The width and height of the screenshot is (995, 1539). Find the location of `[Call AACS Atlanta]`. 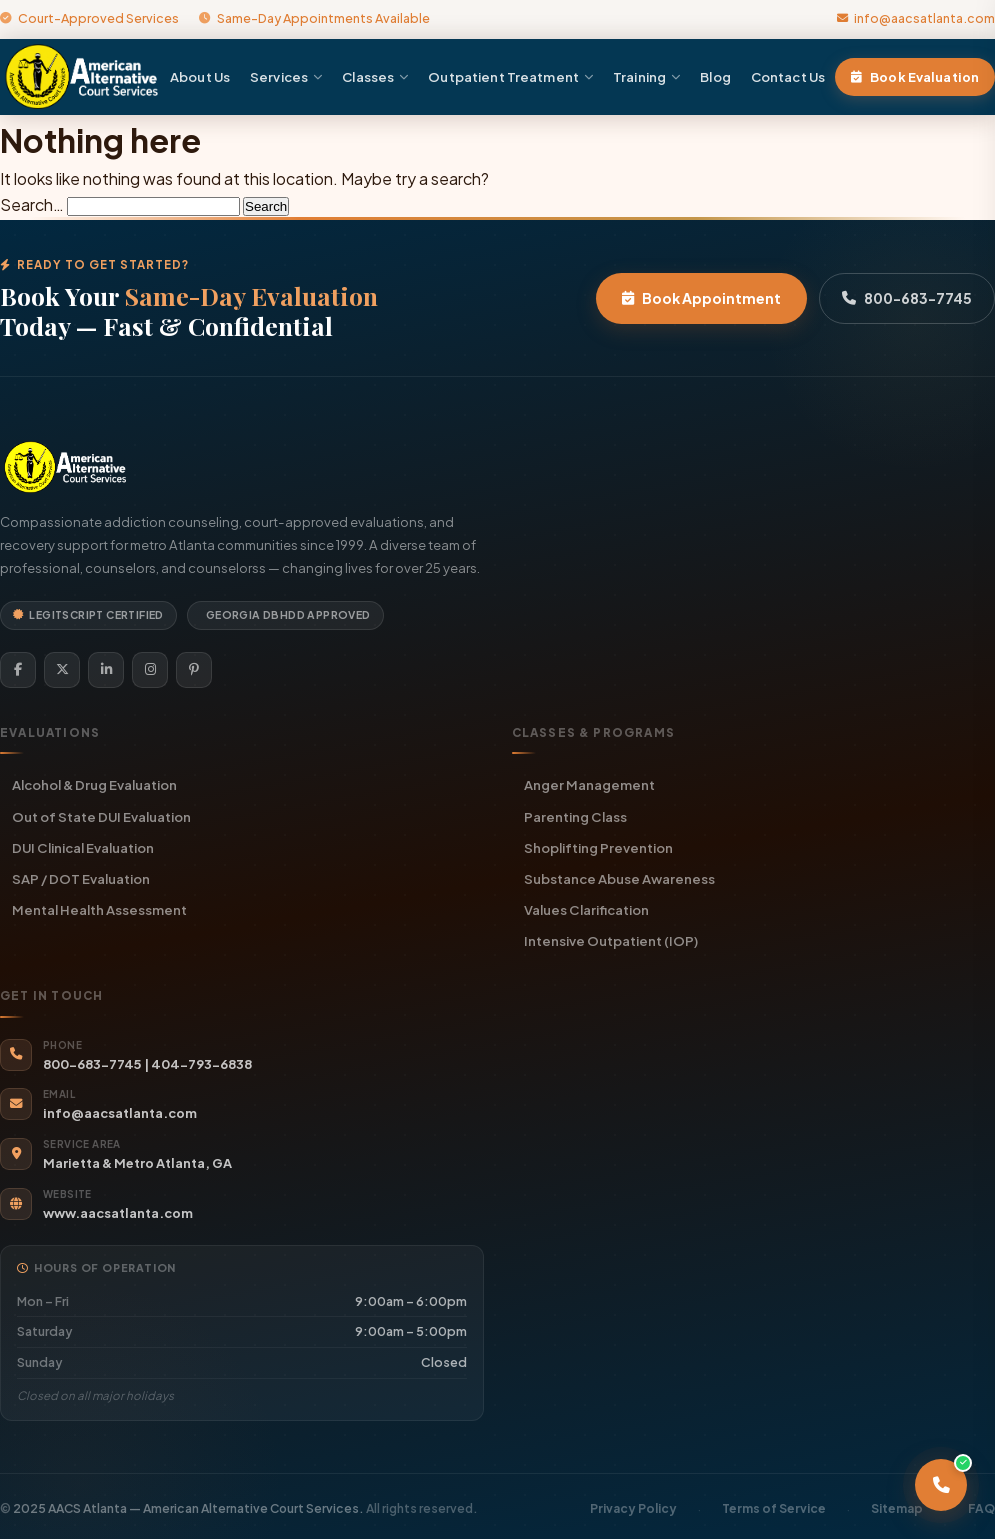

[Call AACS Atlanta] is located at coordinates (941, 1485).